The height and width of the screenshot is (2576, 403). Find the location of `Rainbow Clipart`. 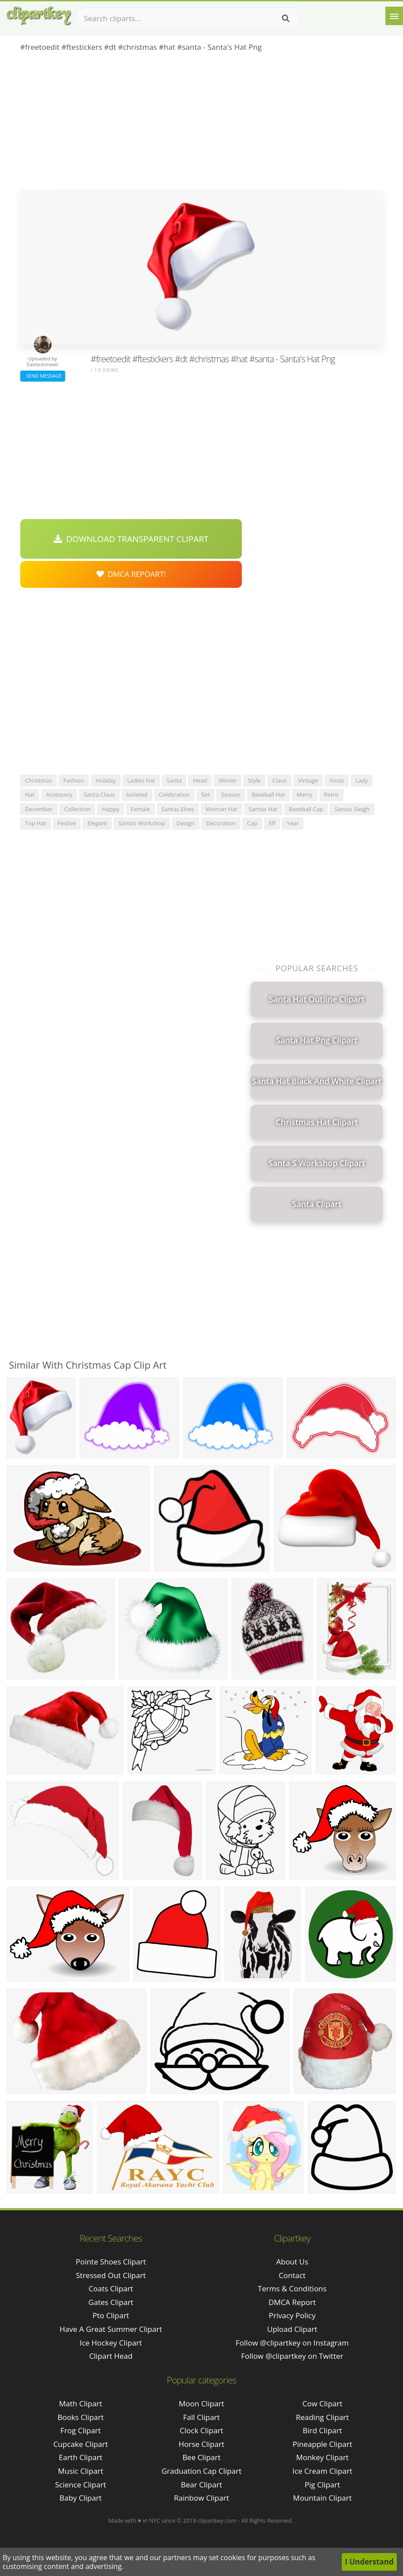

Rainbow Clipart is located at coordinates (201, 2498).